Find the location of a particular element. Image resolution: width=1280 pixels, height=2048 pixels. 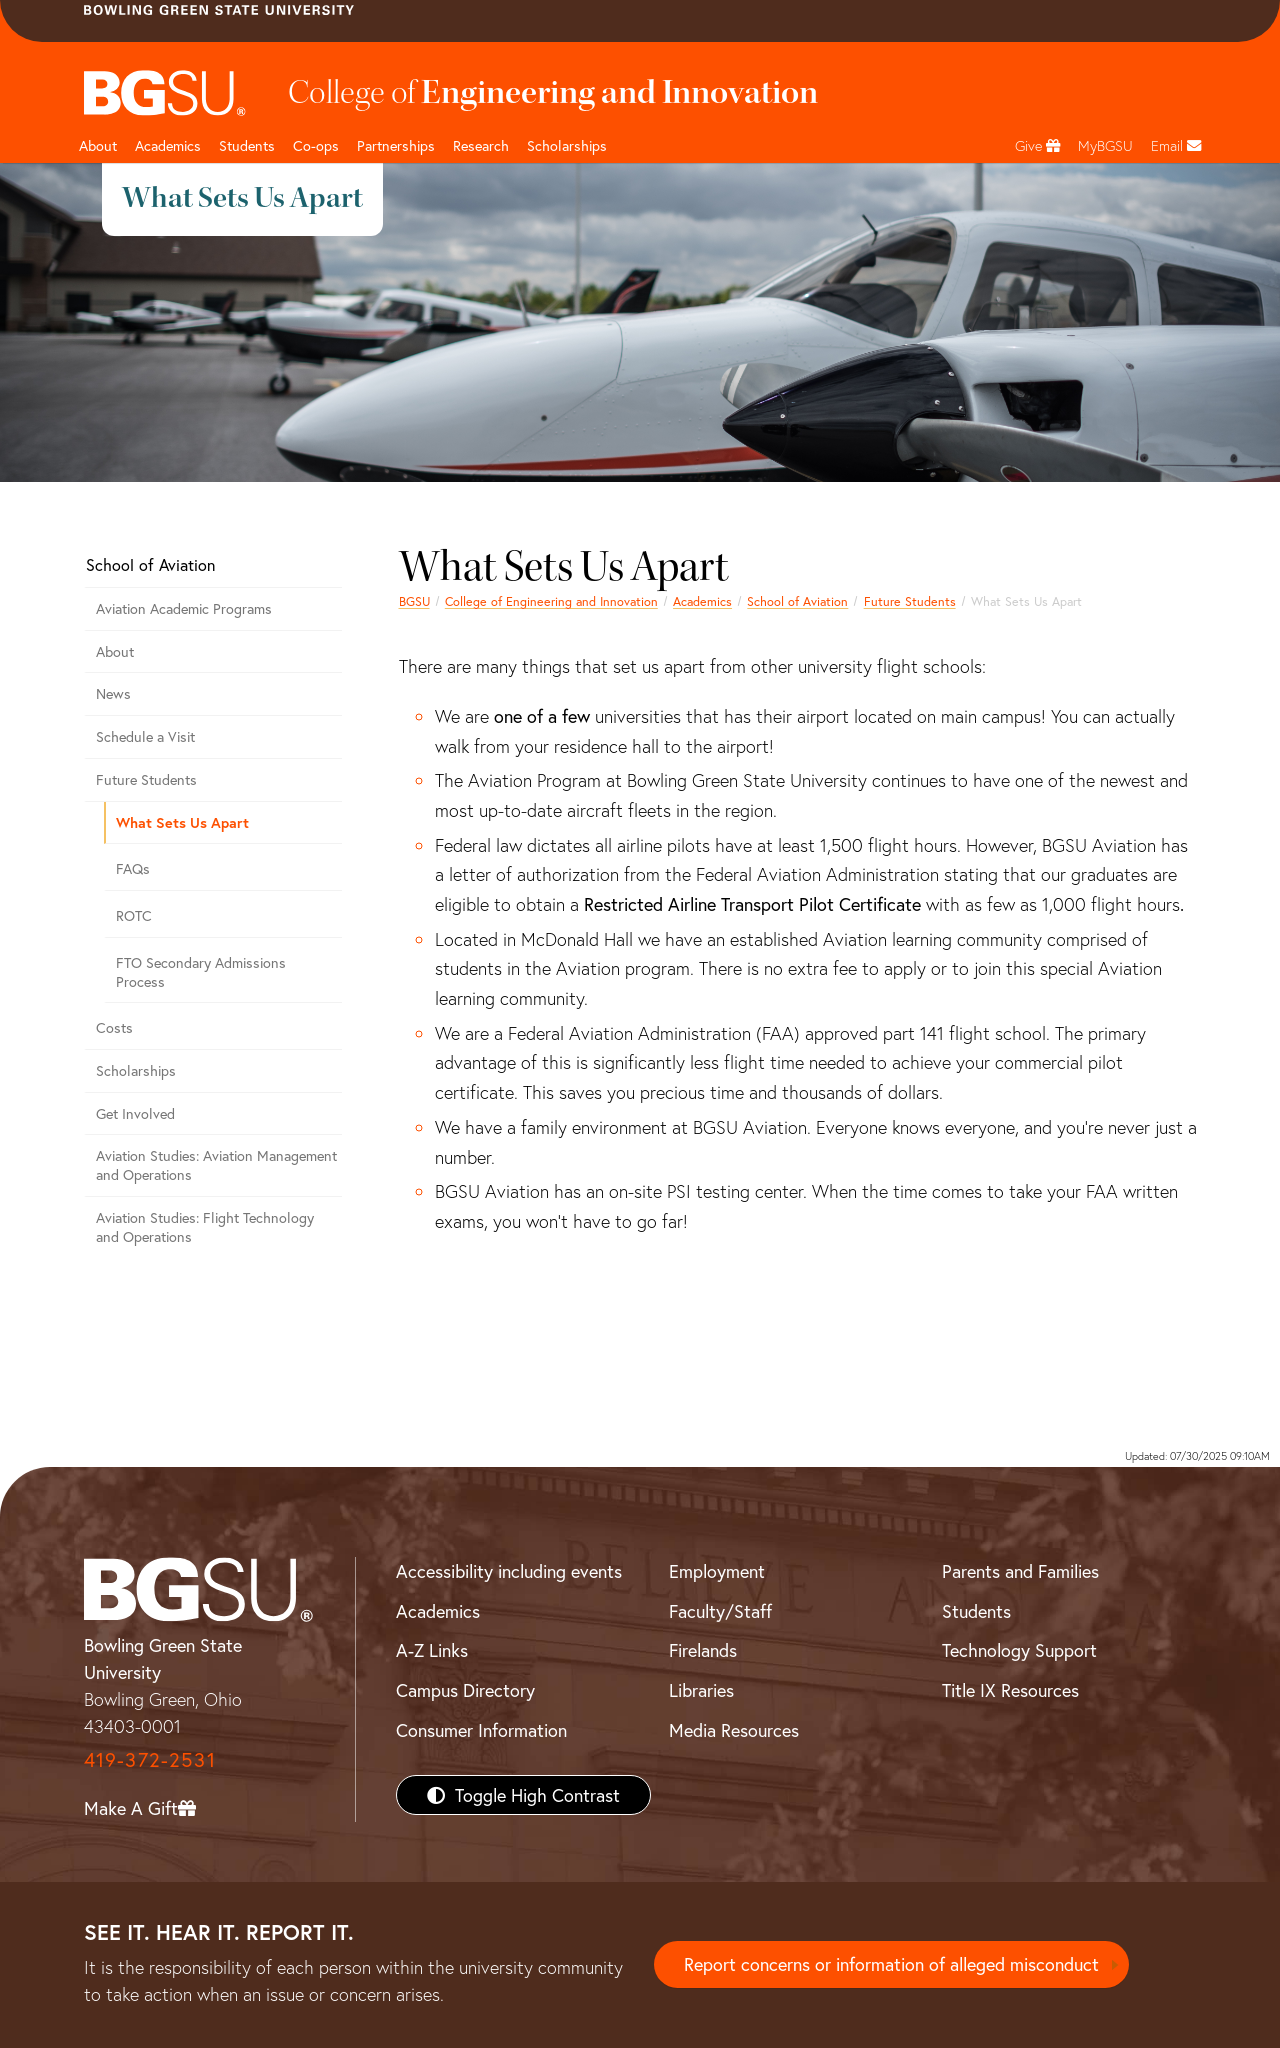

Title IX Resources is located at coordinates (1010, 1690).